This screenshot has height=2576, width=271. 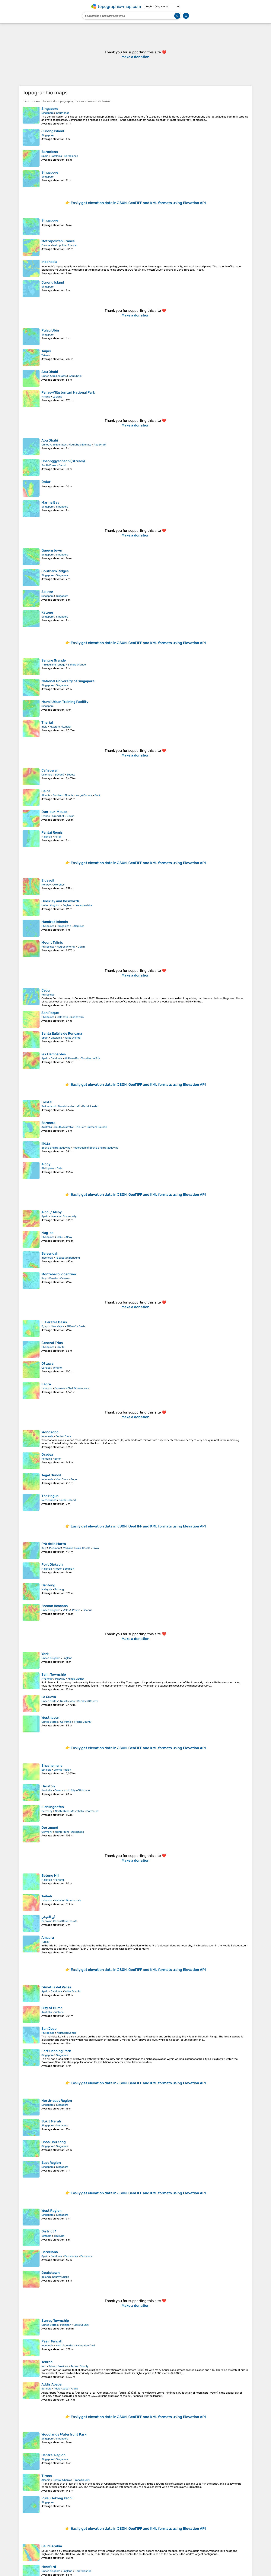 What do you see at coordinates (56, 1987) in the screenshot?
I see `l'Ametlla del Vallès` at bounding box center [56, 1987].